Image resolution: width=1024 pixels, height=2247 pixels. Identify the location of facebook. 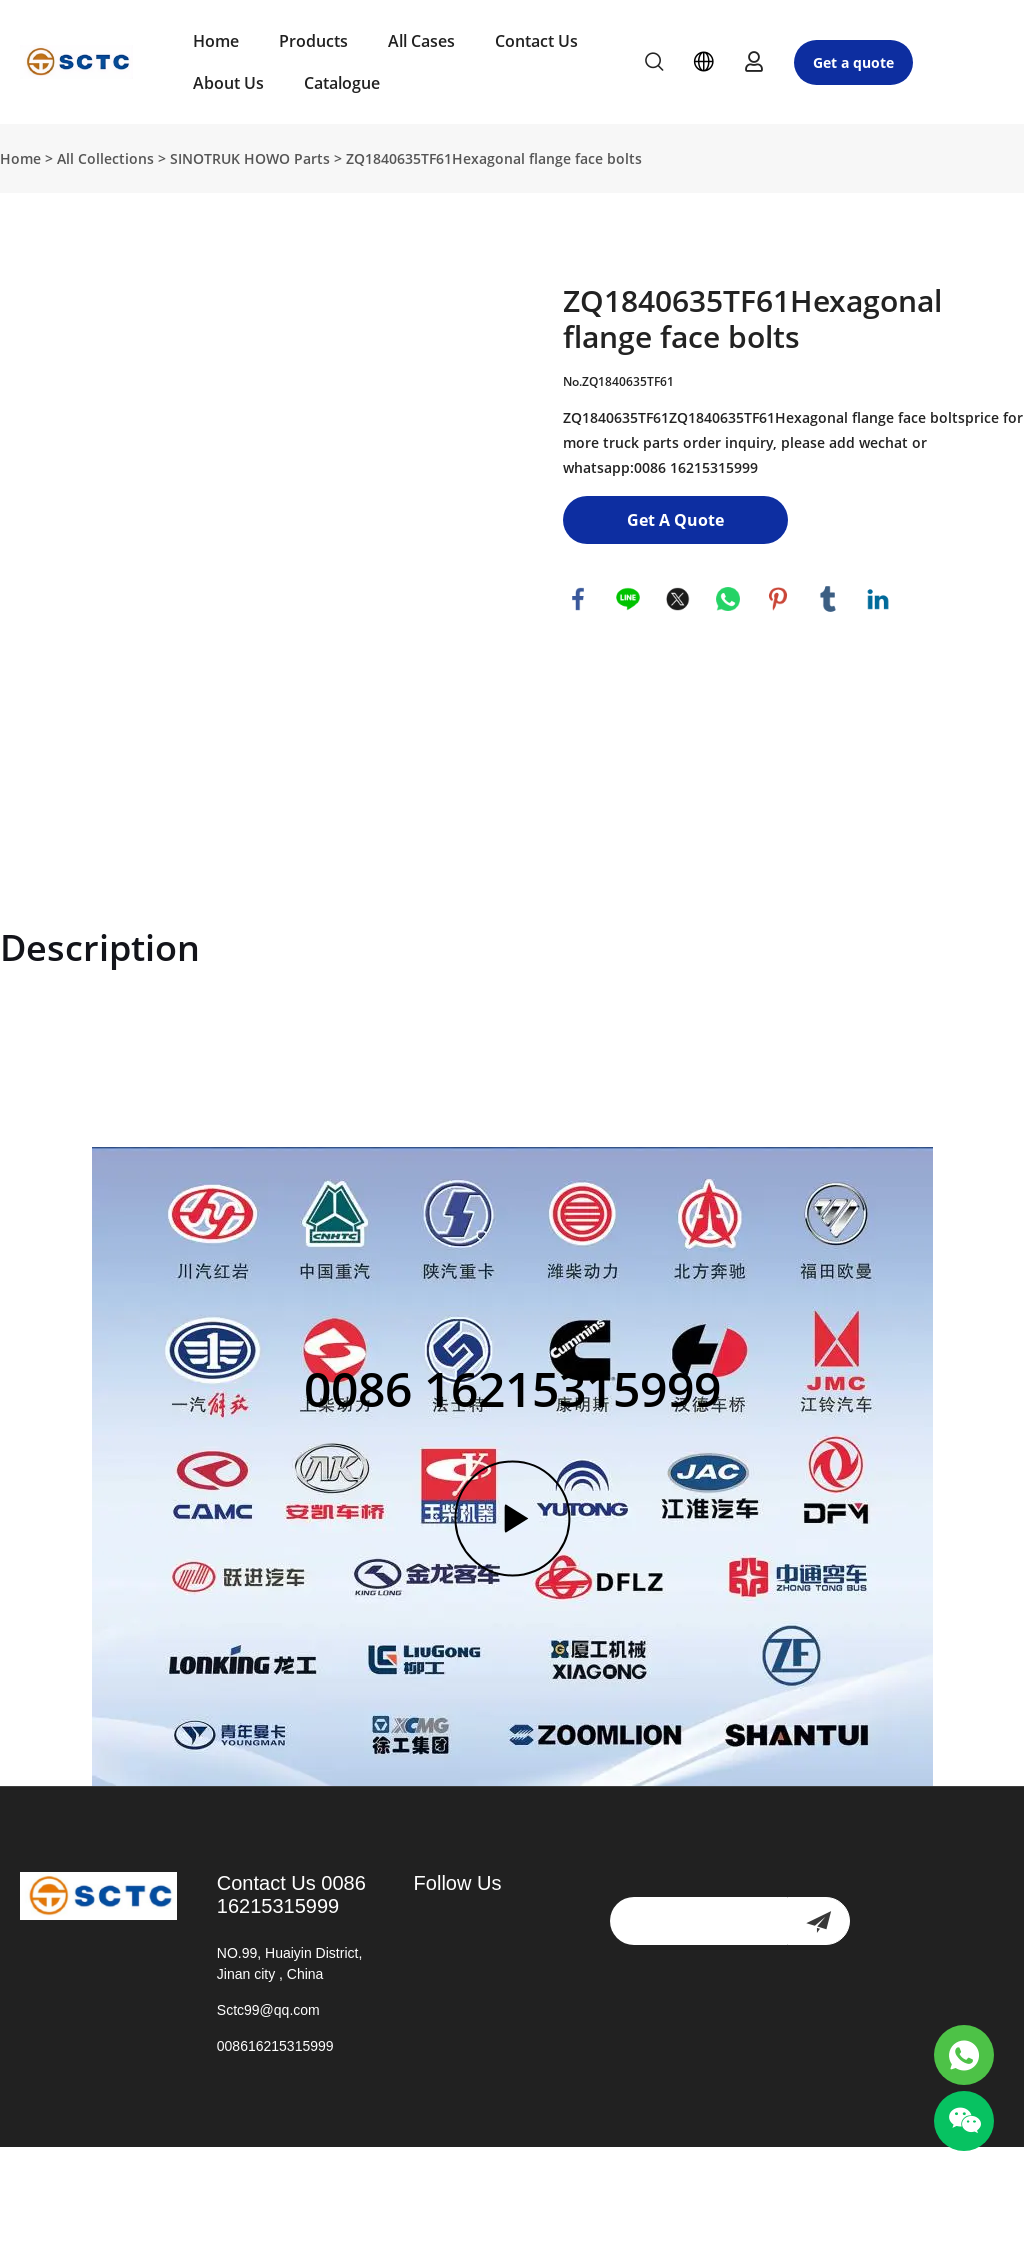
(578, 599).